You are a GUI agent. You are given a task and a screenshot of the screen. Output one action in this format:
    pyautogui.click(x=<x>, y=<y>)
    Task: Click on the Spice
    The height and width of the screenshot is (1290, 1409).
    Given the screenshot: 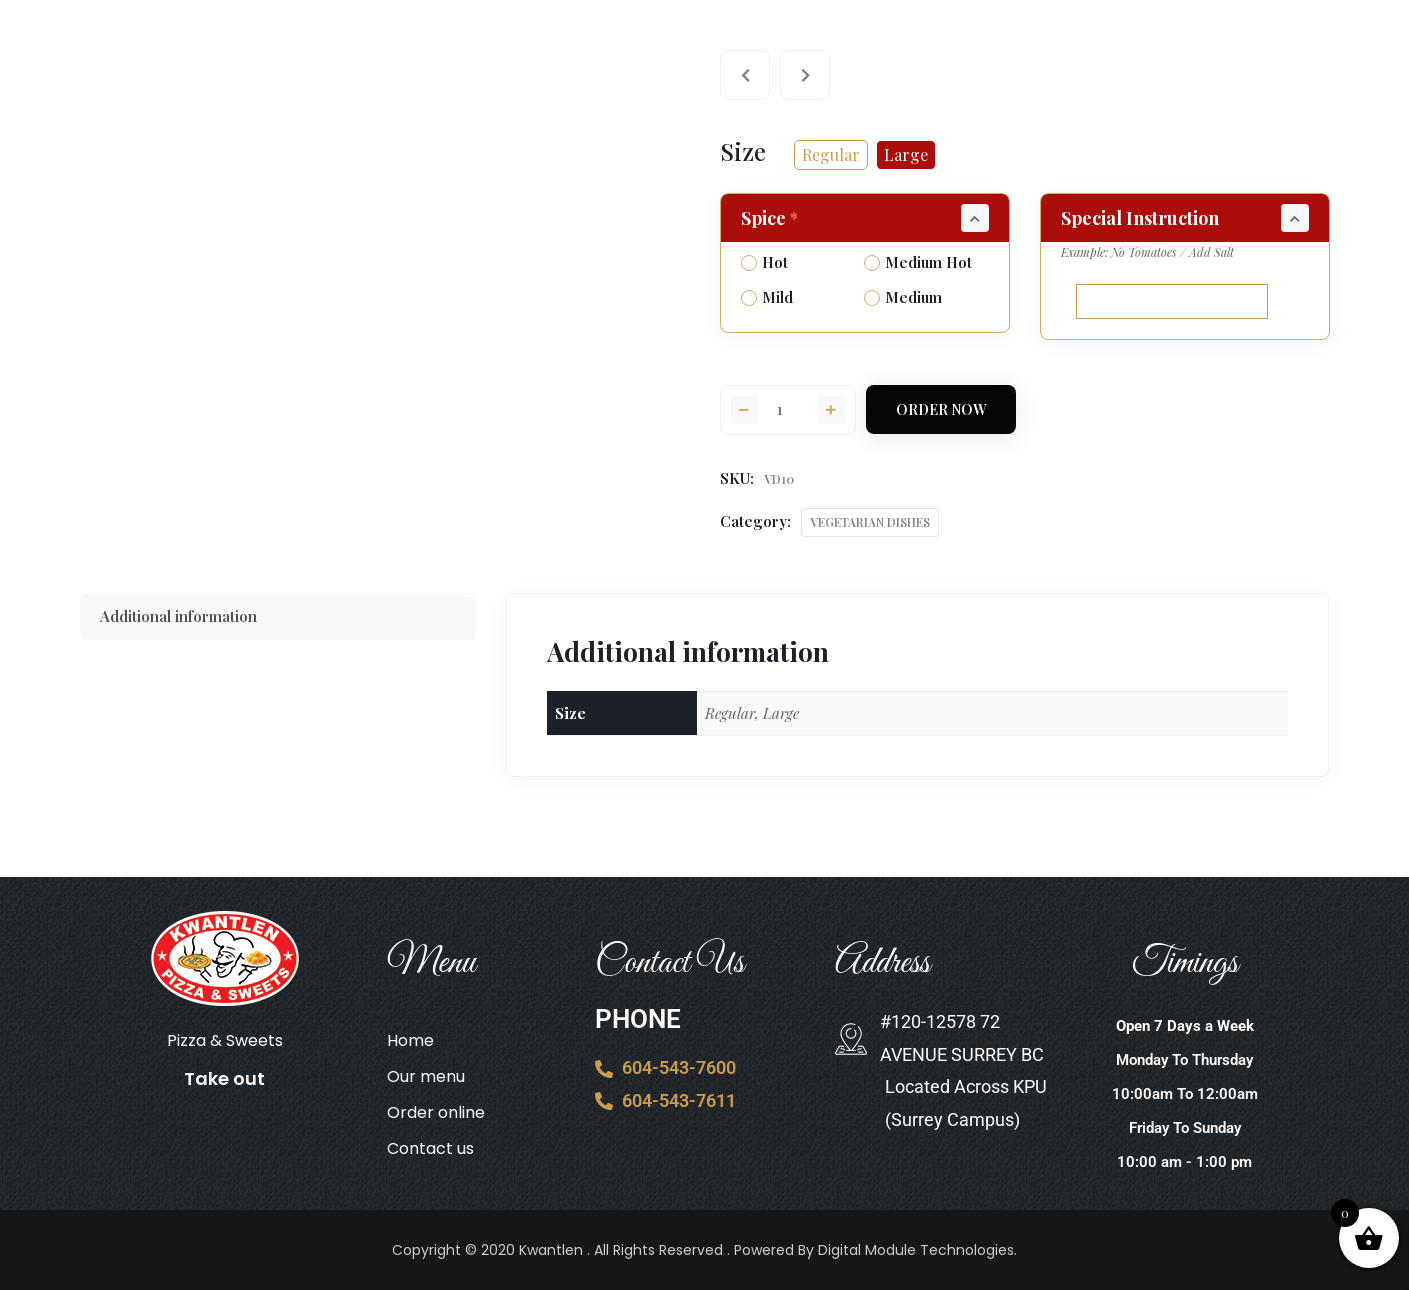 What is the action you would take?
    pyautogui.click(x=771, y=218)
    